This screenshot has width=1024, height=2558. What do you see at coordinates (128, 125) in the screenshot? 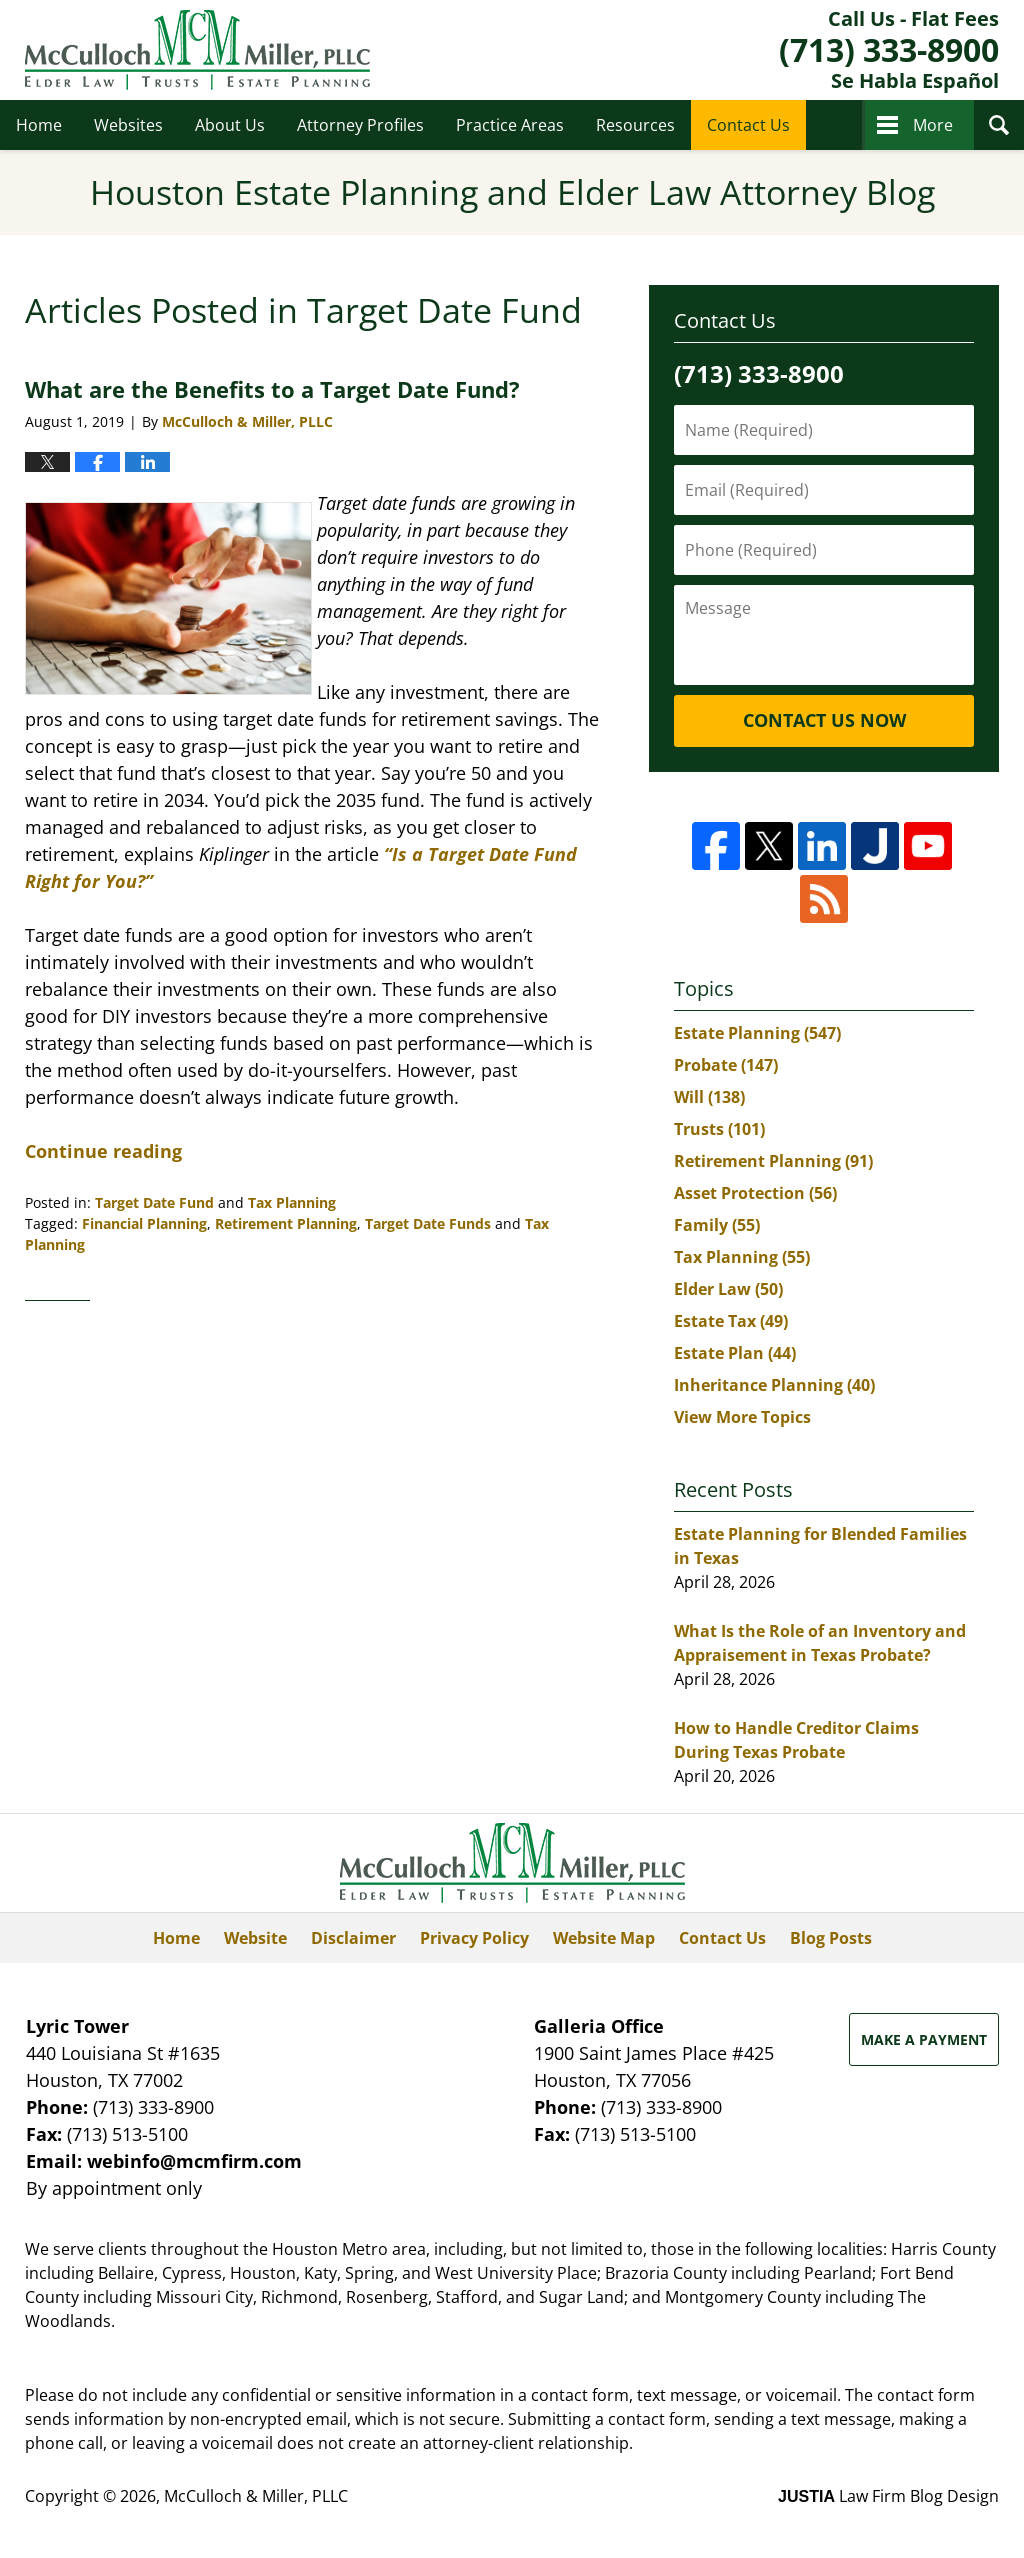
I see `Websites` at bounding box center [128, 125].